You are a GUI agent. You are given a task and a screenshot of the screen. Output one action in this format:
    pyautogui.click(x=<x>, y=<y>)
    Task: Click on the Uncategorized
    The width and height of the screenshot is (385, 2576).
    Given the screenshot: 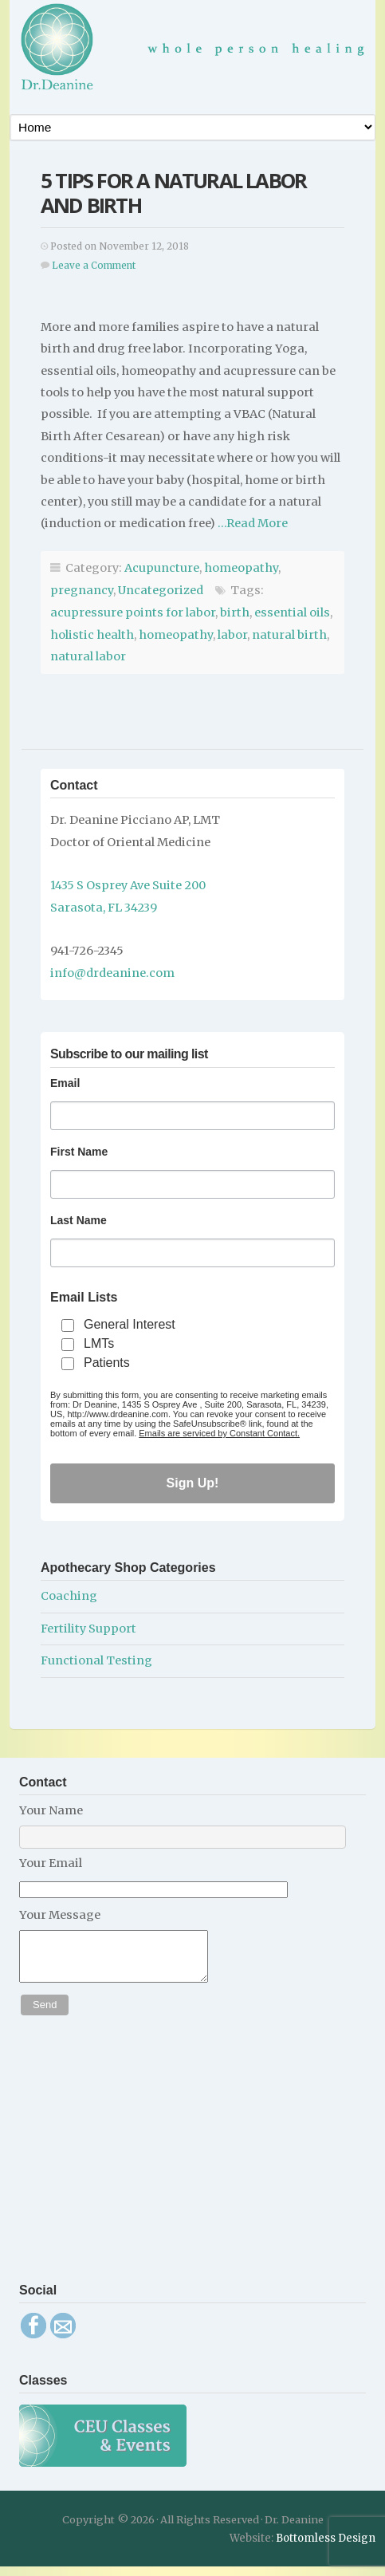 What is the action you would take?
    pyautogui.click(x=160, y=590)
    